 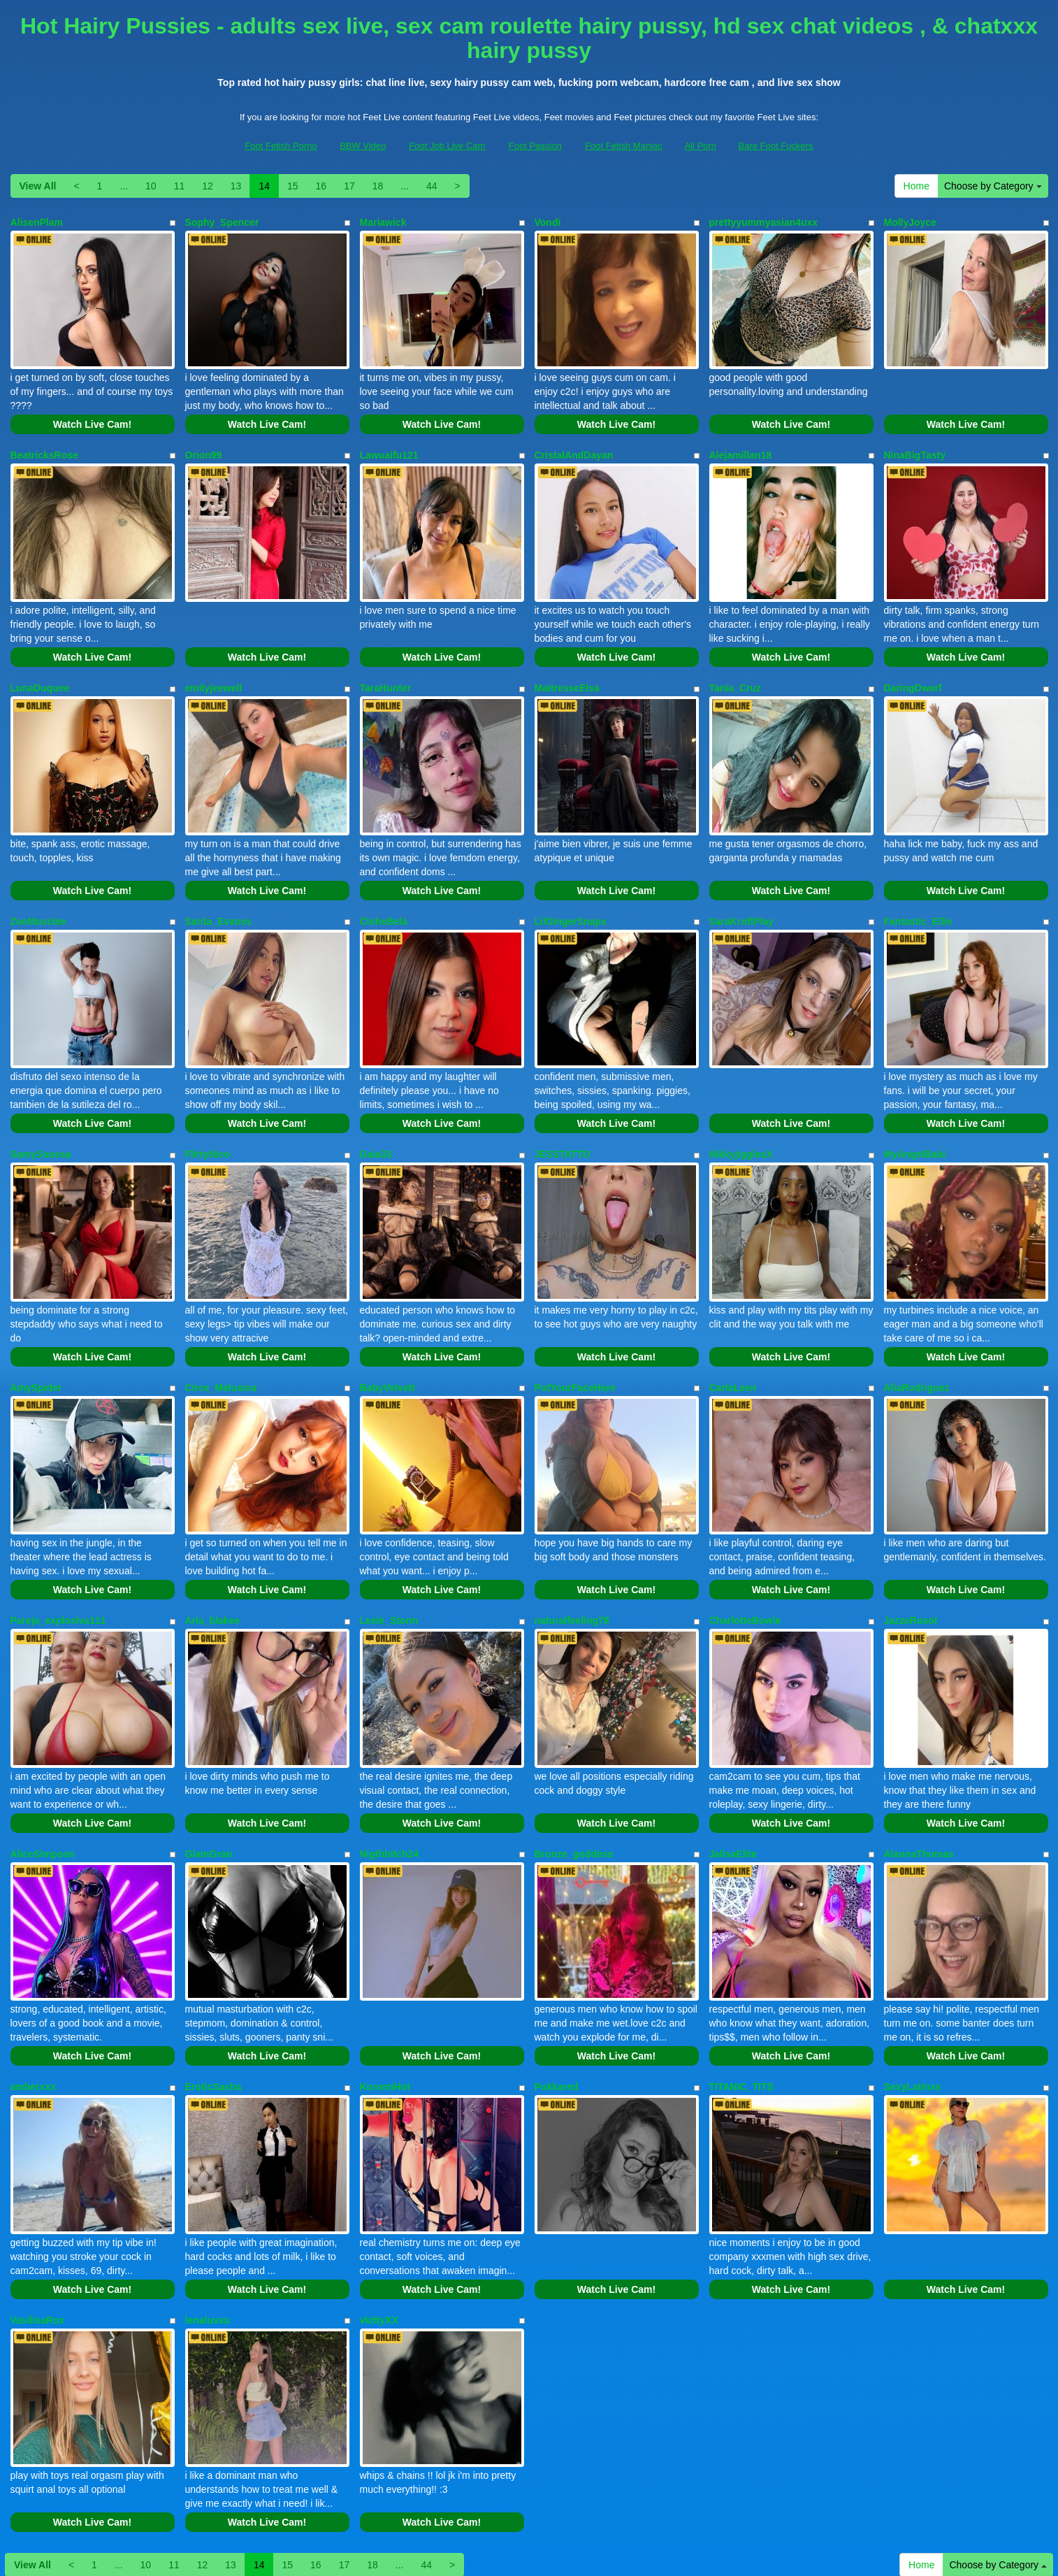 What do you see at coordinates (389, 1749) in the screenshot?
I see `Nigthbitch24` at bounding box center [389, 1749].